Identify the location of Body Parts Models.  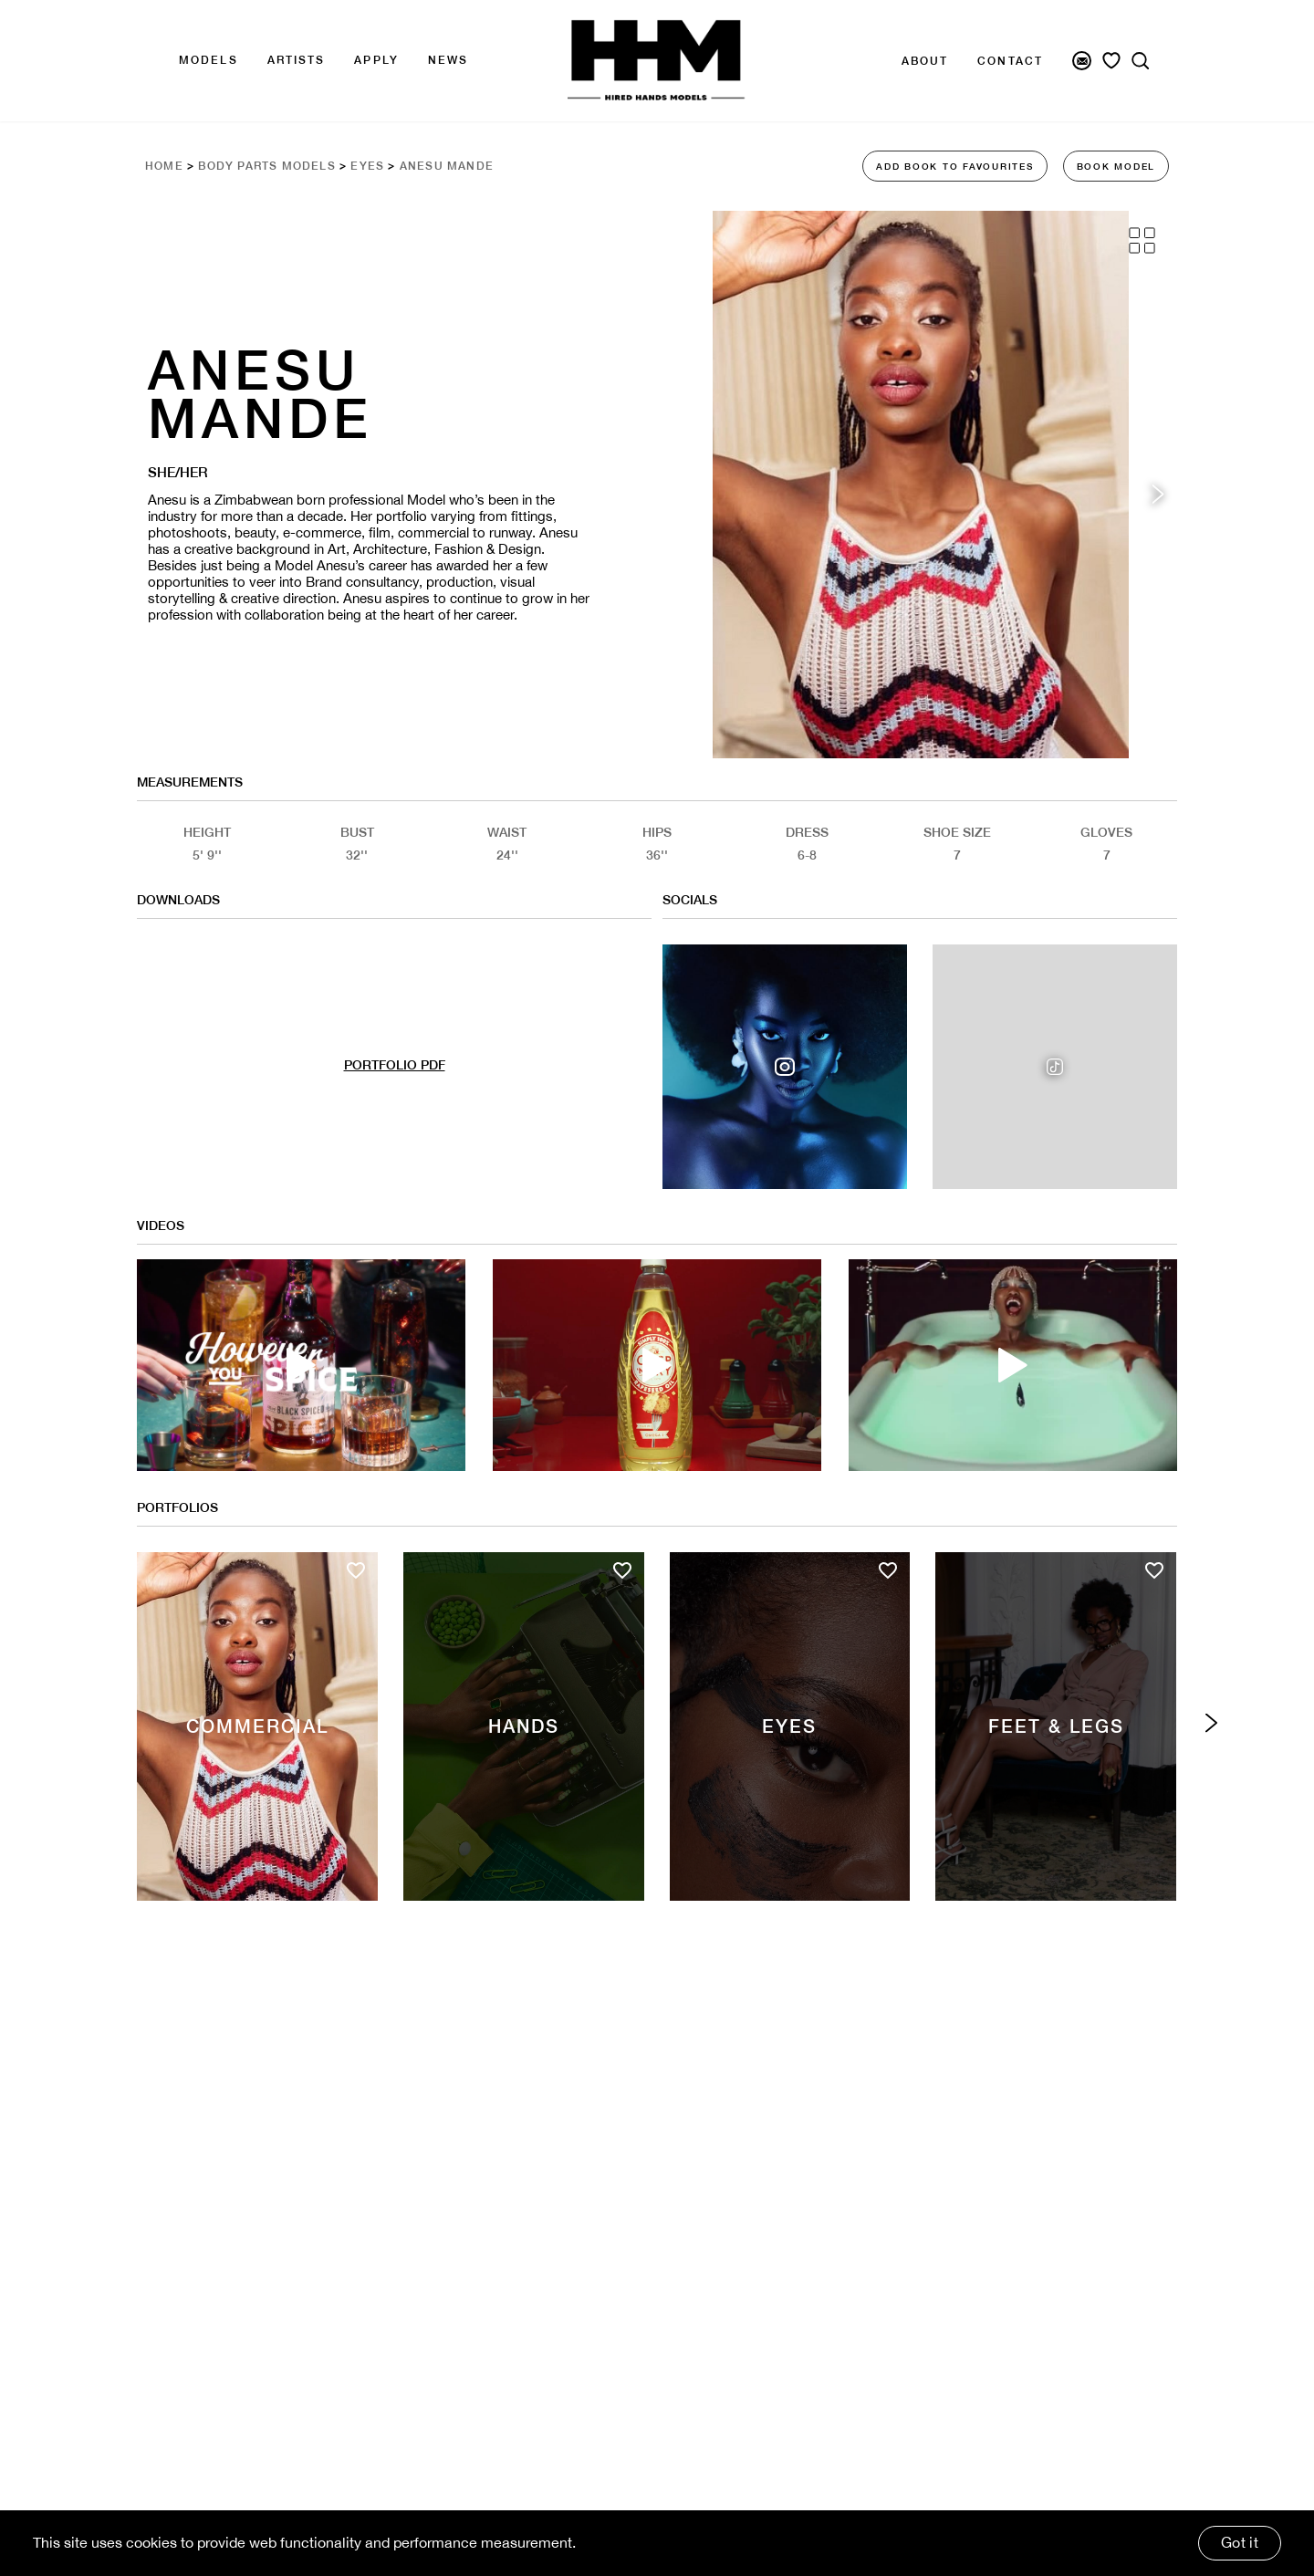
(266, 166).